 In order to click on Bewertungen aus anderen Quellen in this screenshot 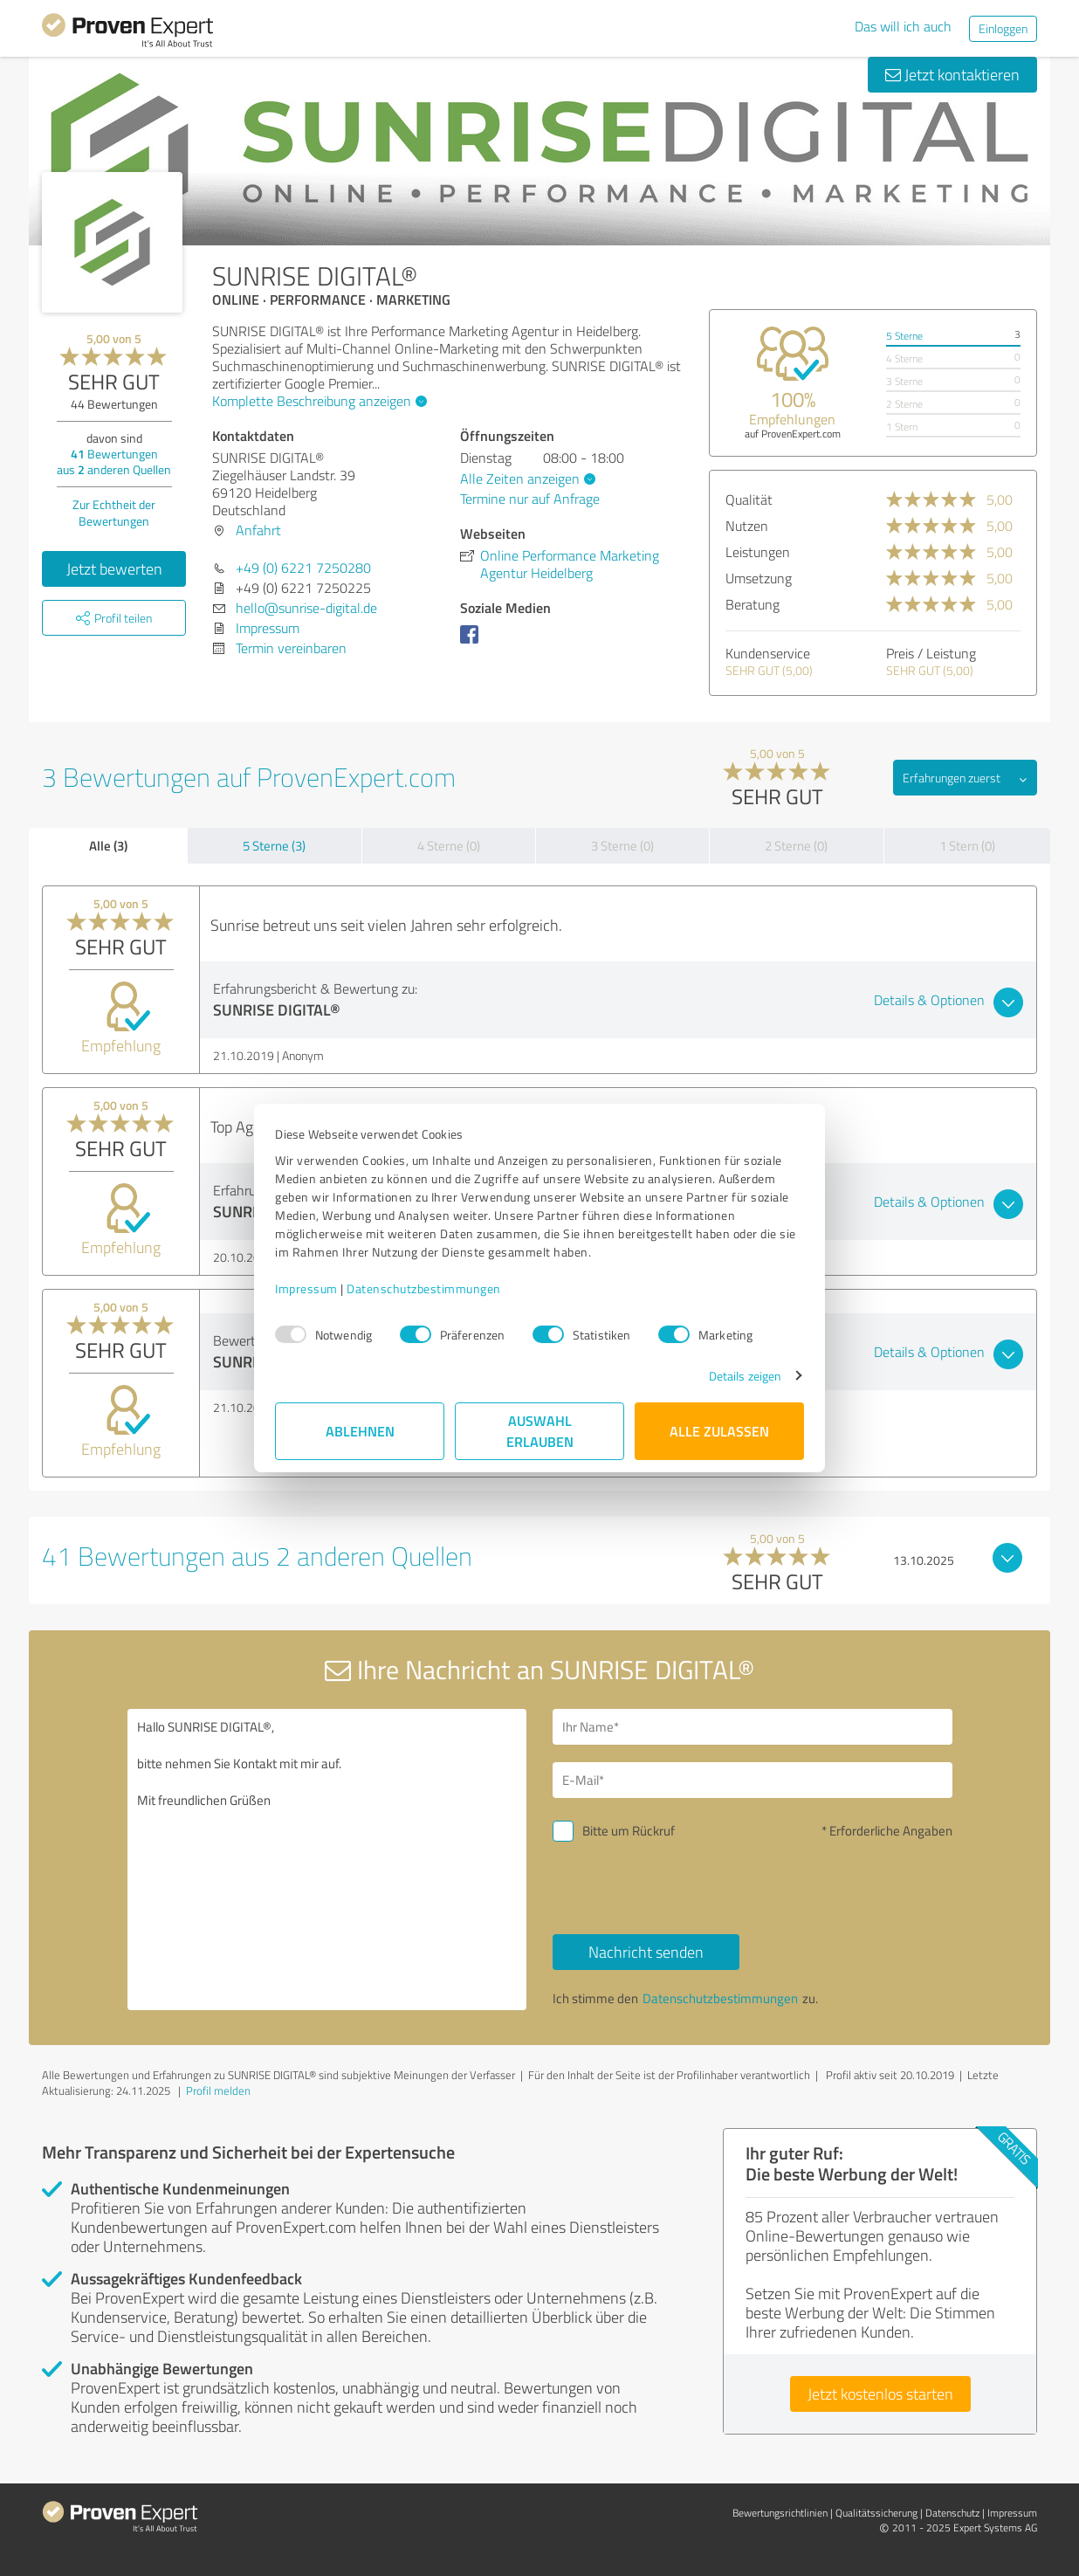, I will do `click(114, 461)`.